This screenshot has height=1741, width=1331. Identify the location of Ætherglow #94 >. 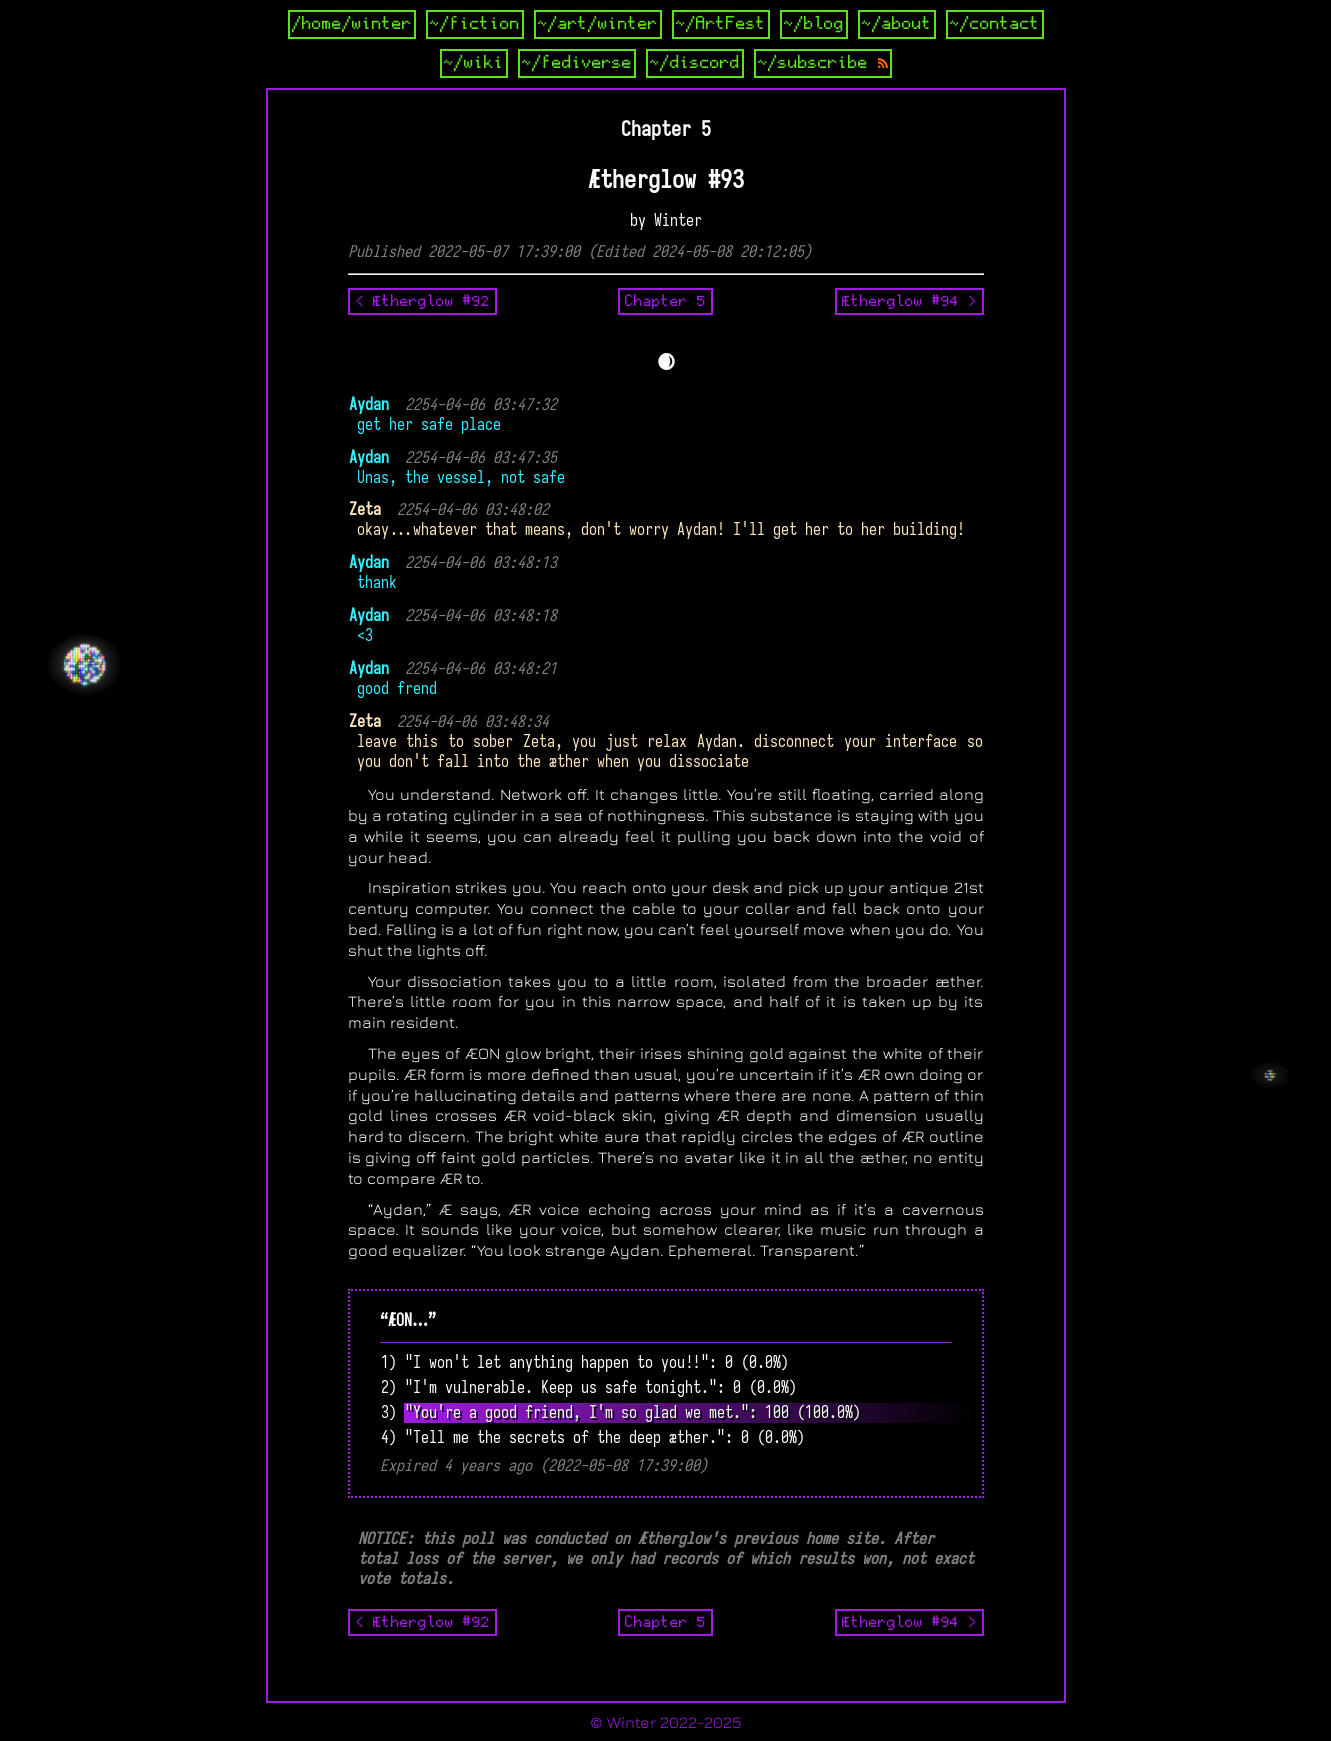
(909, 301).